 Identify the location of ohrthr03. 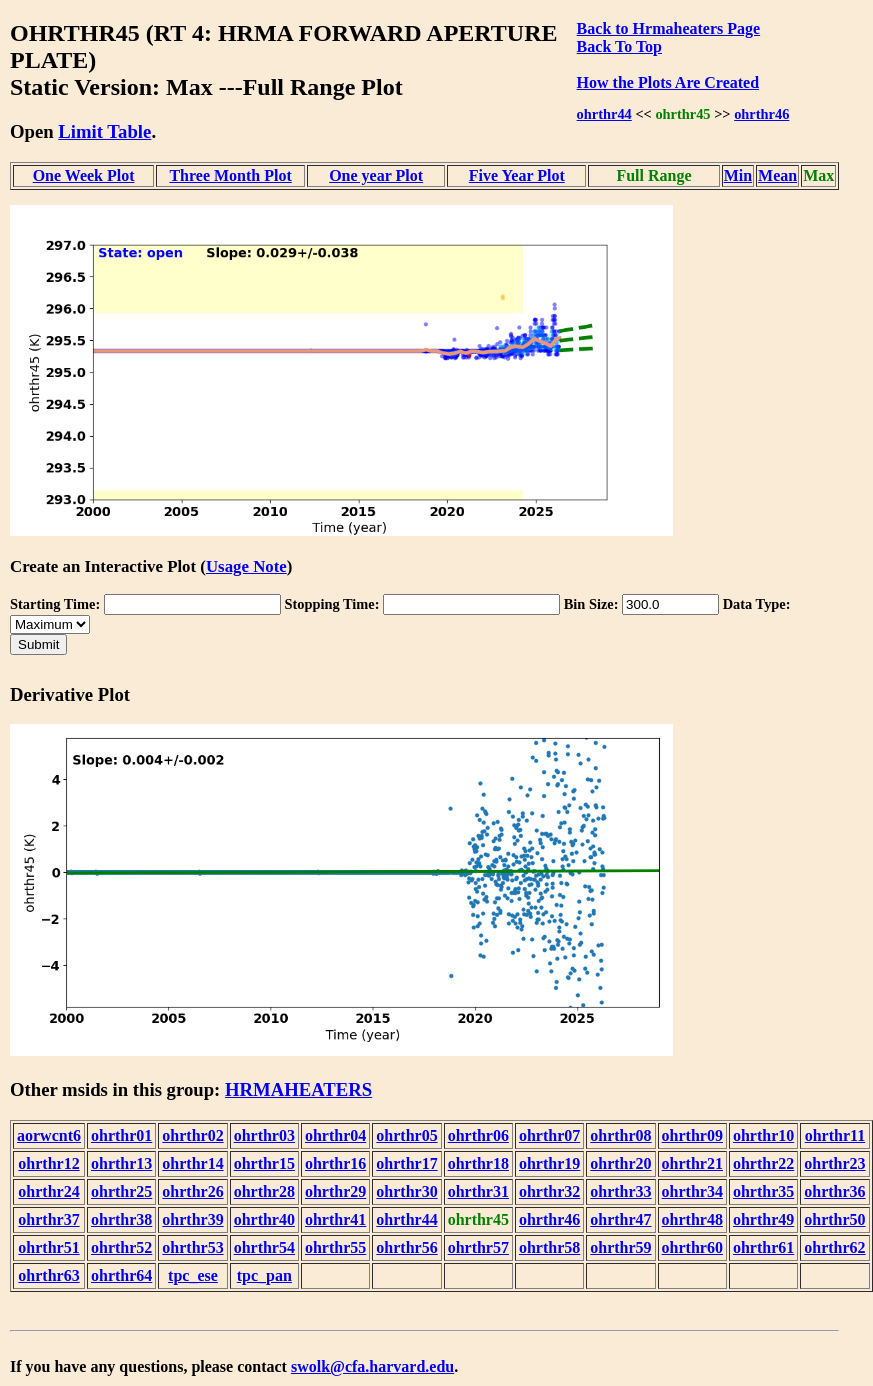
(264, 1135).